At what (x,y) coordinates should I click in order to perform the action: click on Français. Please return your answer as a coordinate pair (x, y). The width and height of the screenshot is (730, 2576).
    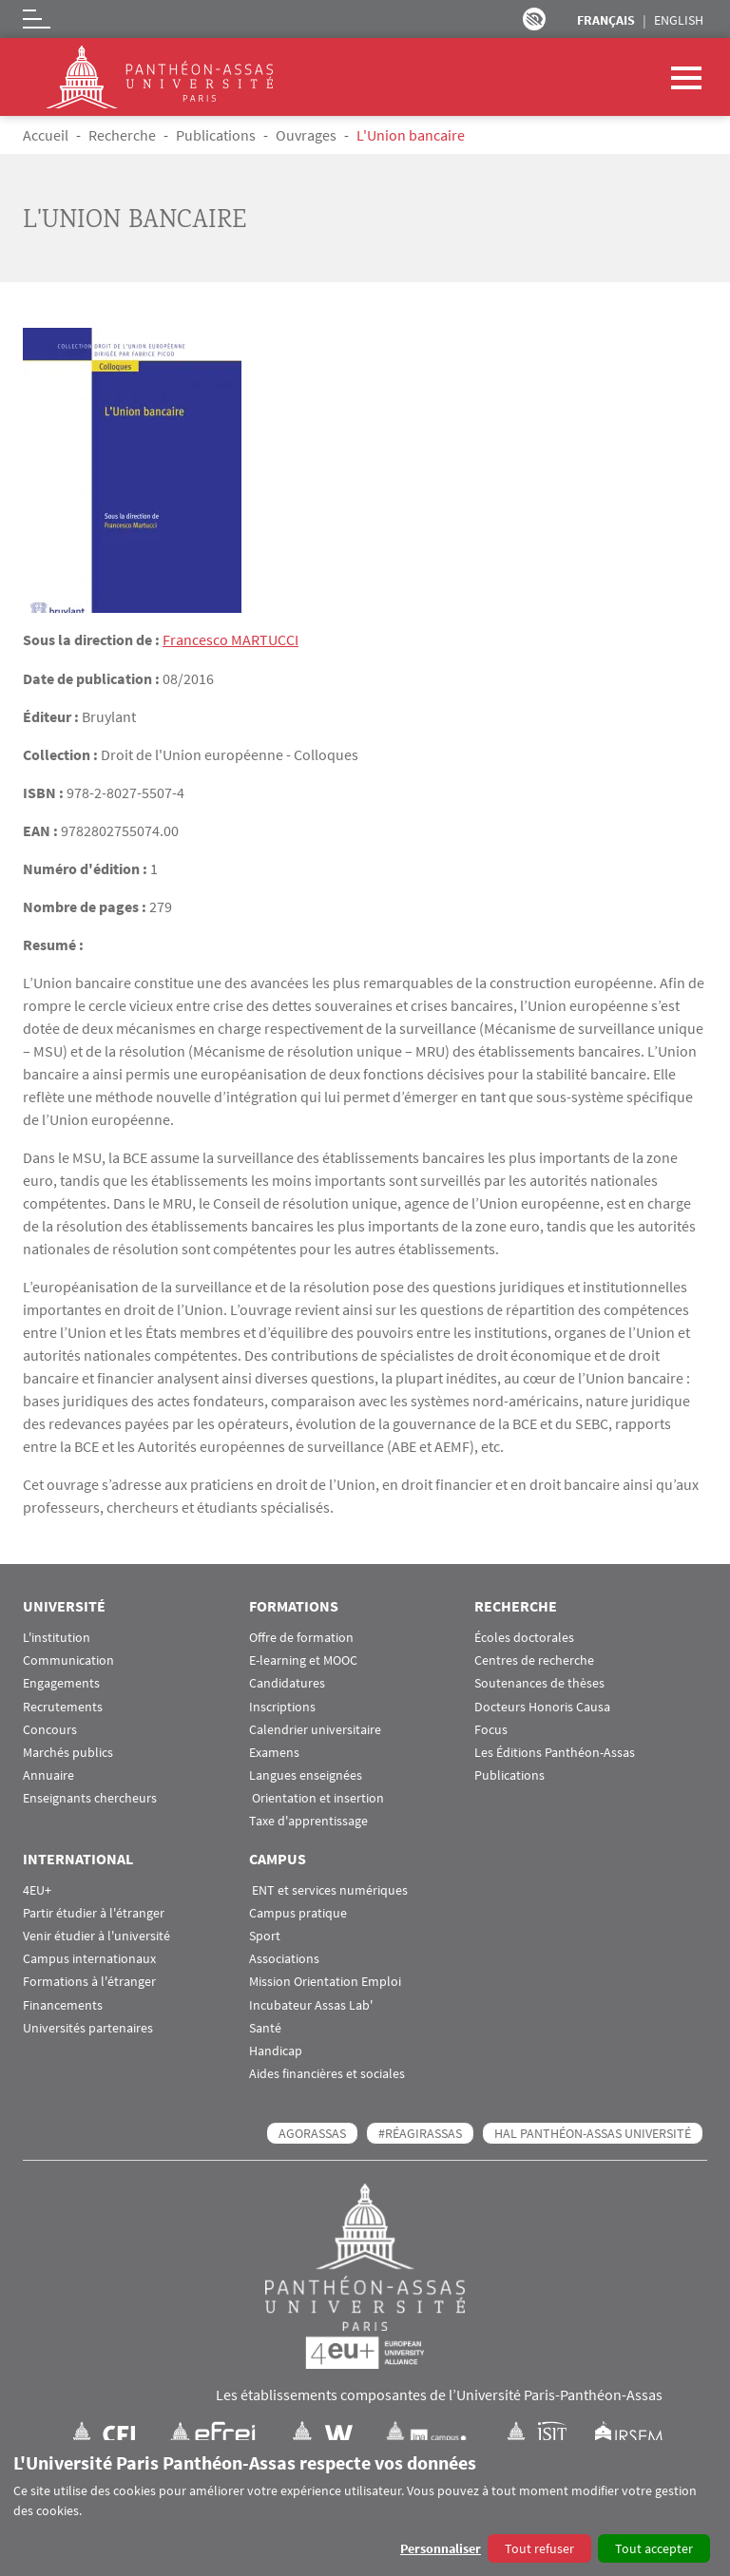
    Looking at the image, I should click on (606, 20).